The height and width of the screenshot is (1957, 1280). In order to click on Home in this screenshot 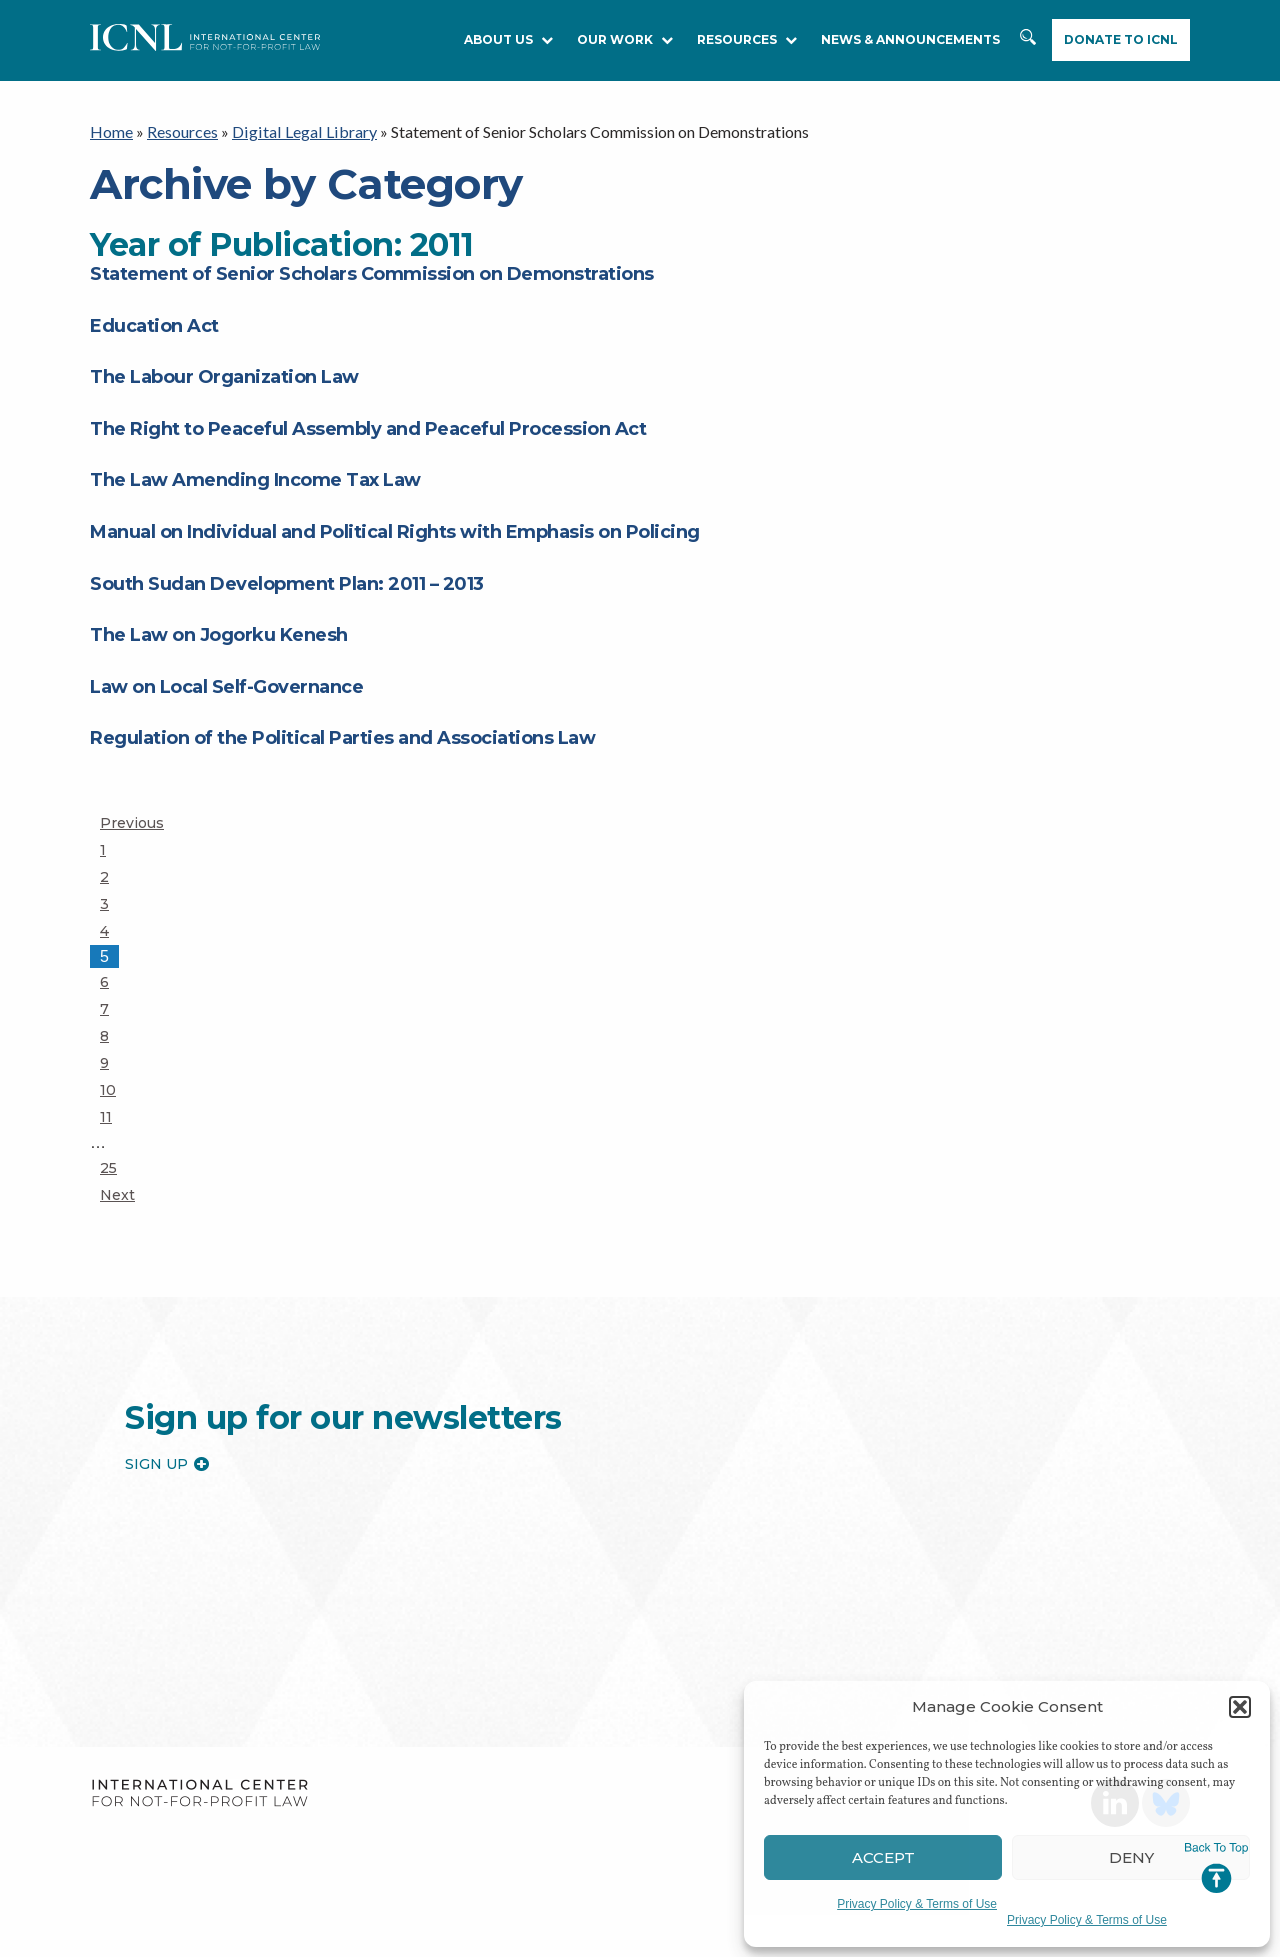, I will do `click(111, 131)`.